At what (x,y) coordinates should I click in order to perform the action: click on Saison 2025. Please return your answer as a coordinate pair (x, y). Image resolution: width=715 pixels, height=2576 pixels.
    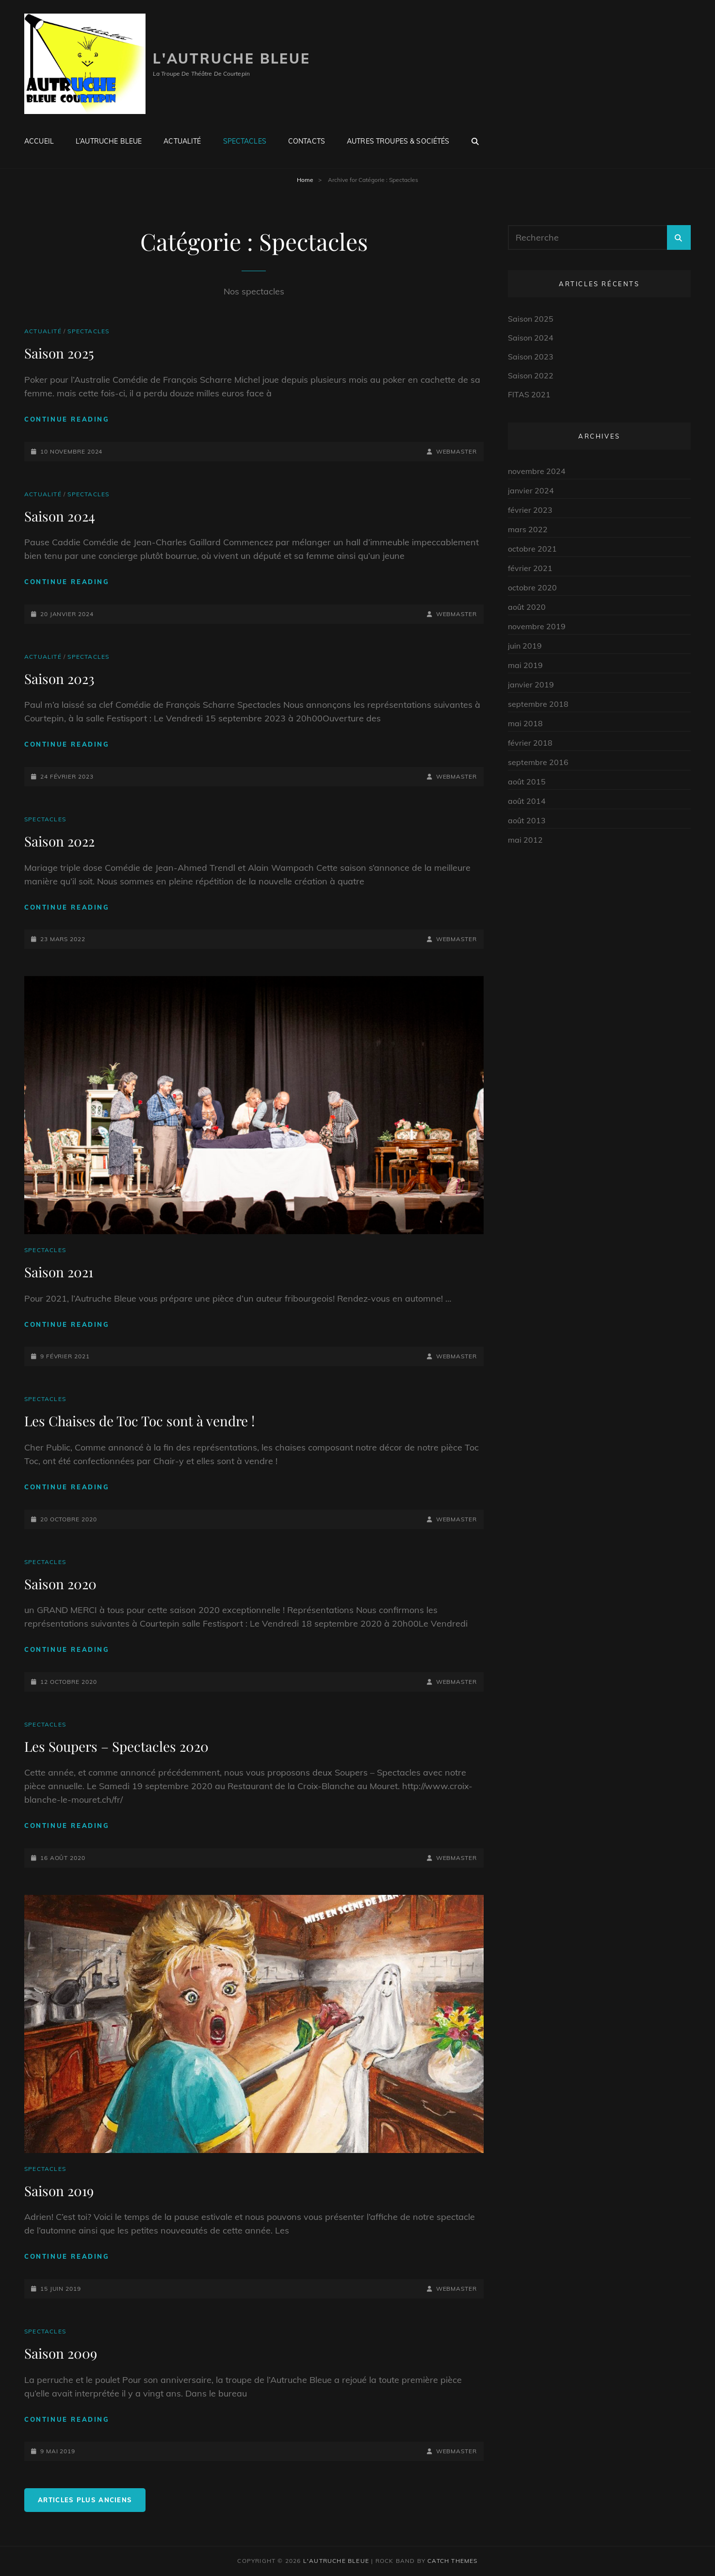
    Looking at the image, I should click on (59, 353).